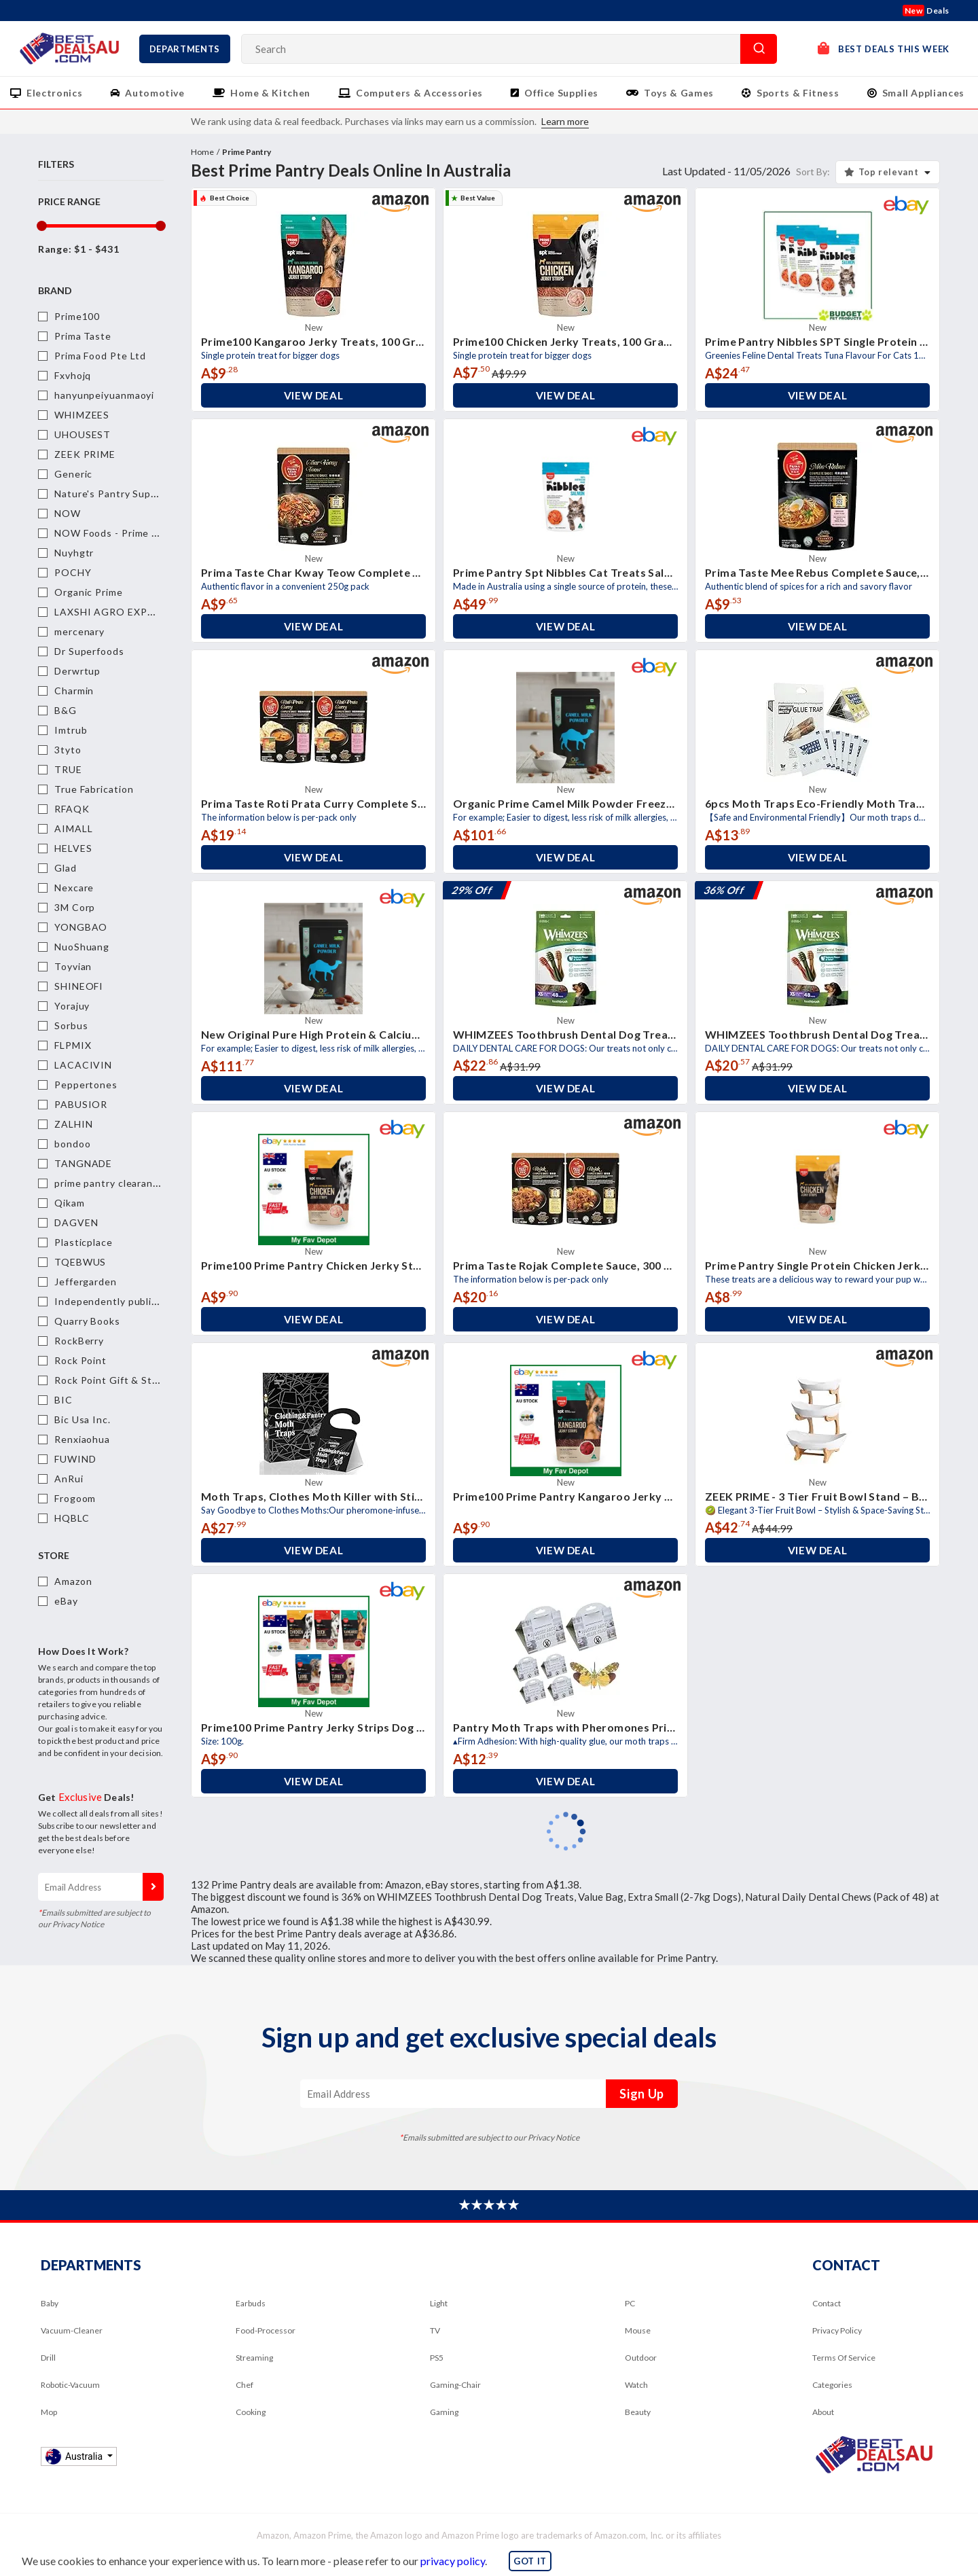 This screenshot has width=978, height=2576. Describe the element at coordinates (73, 966) in the screenshot. I see `Toyvian` at that location.